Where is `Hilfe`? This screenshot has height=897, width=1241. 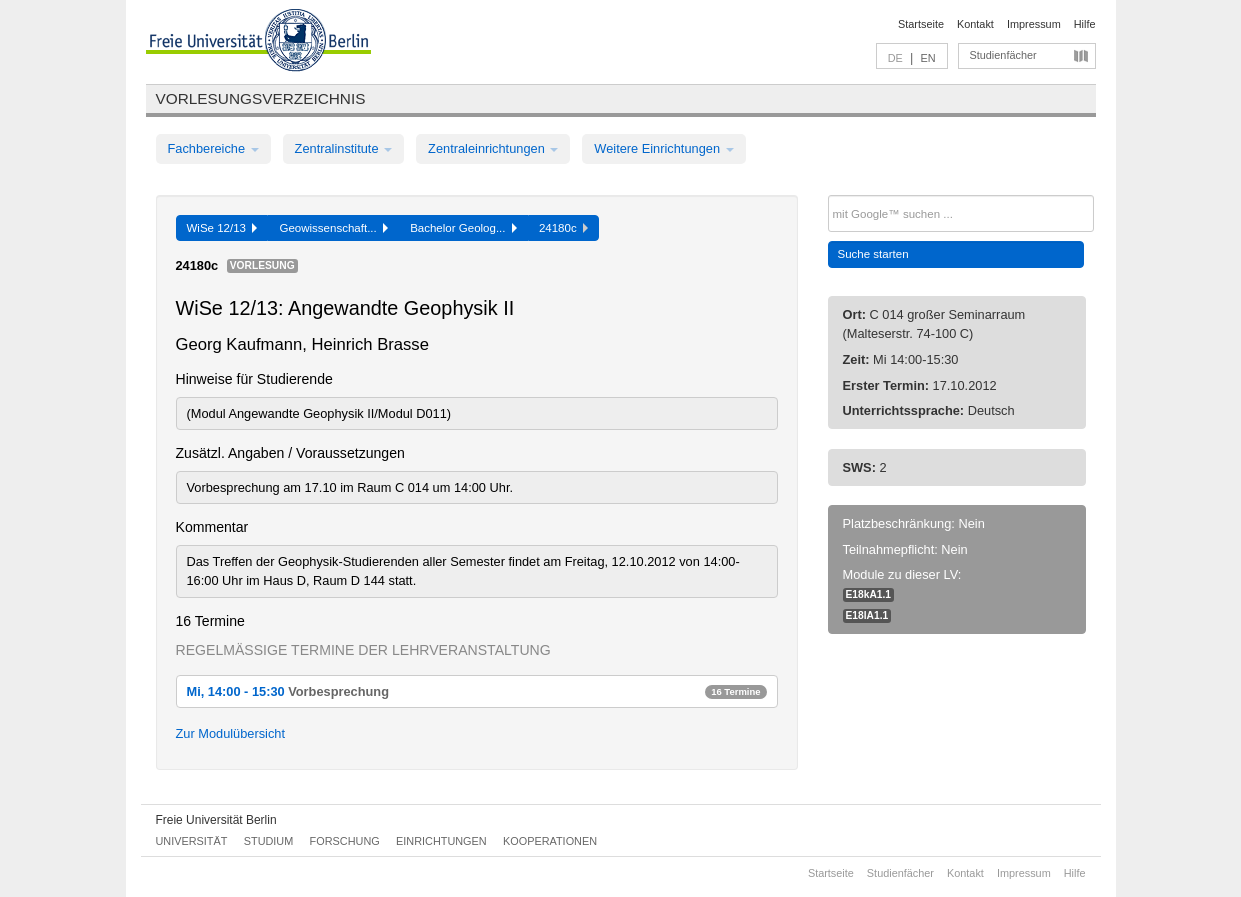
Hilfe is located at coordinates (1085, 24).